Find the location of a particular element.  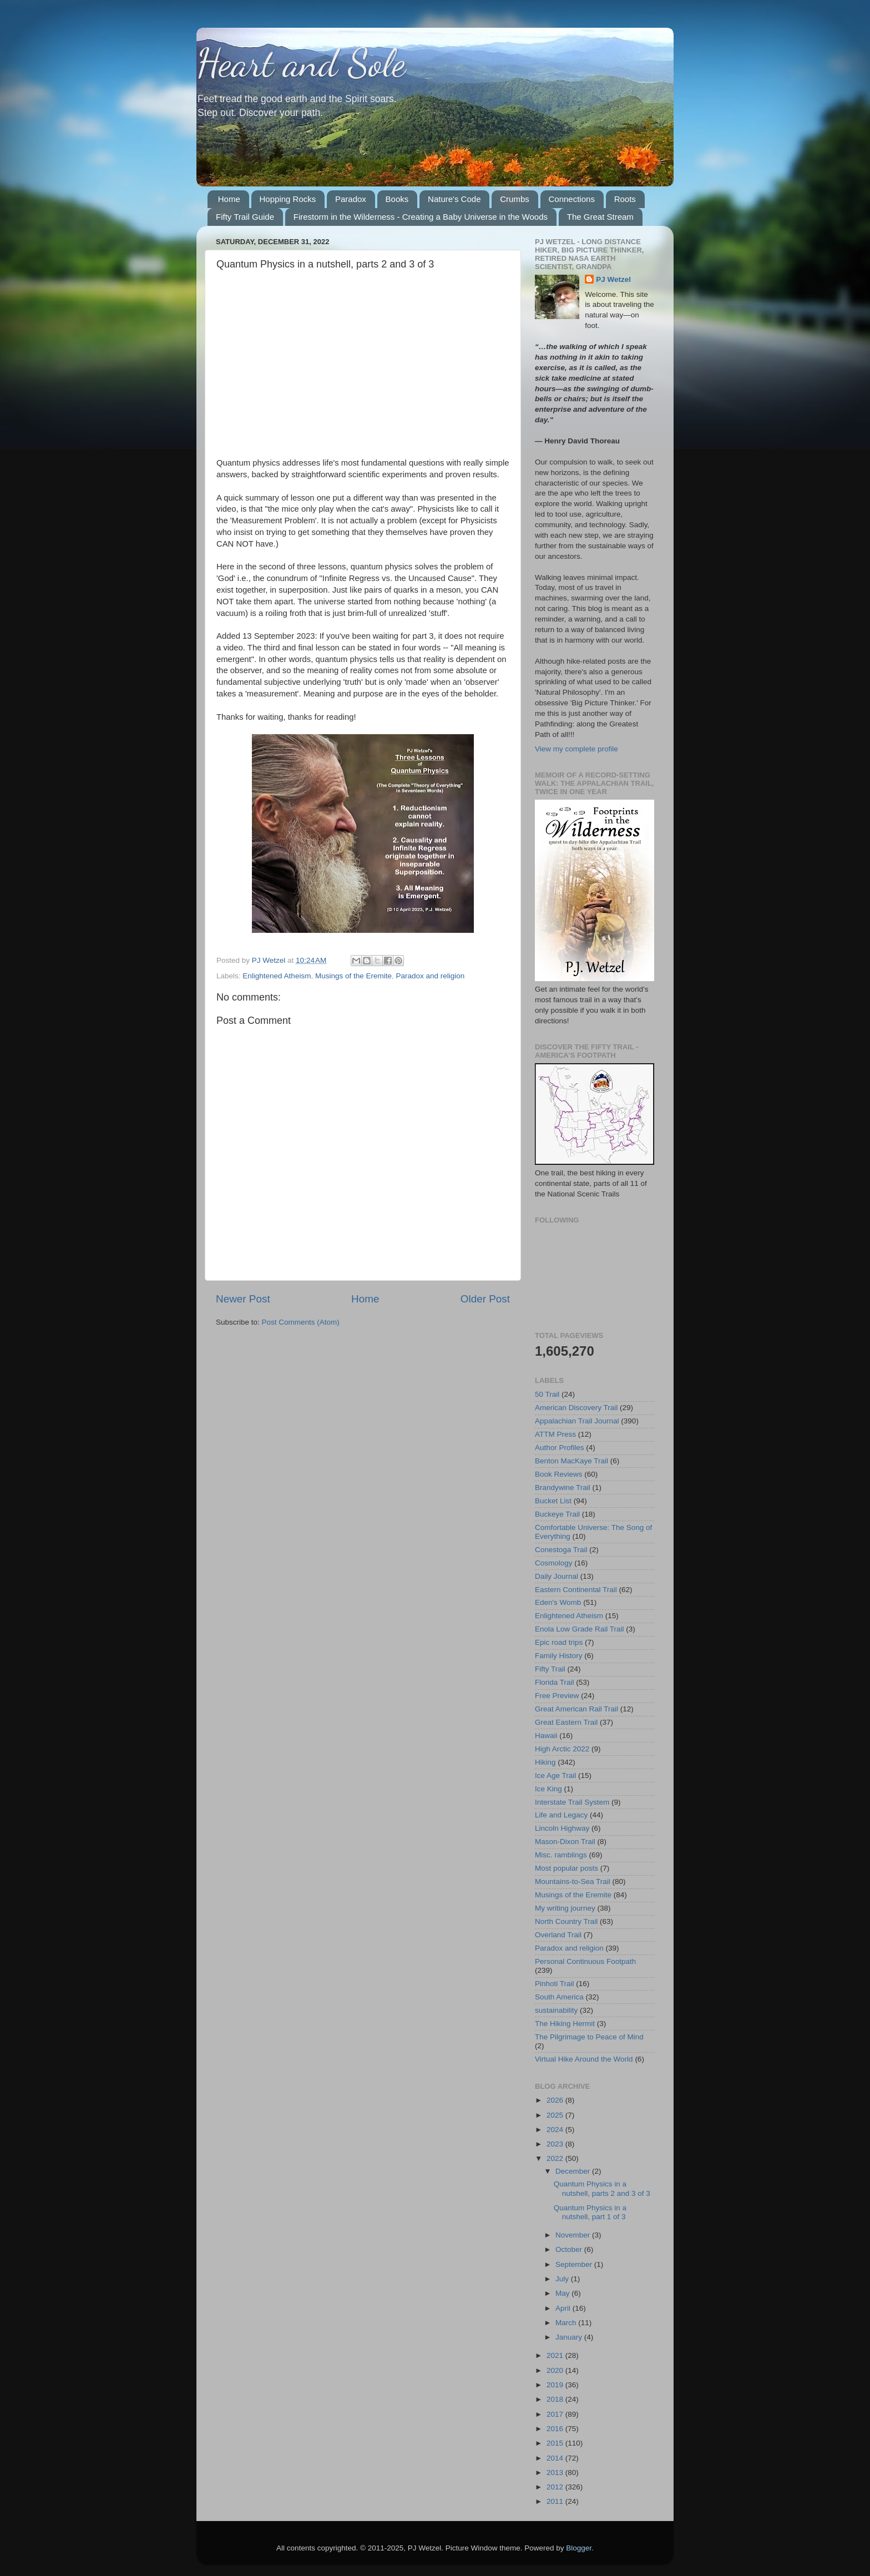

Hopping Rocks is located at coordinates (288, 199).